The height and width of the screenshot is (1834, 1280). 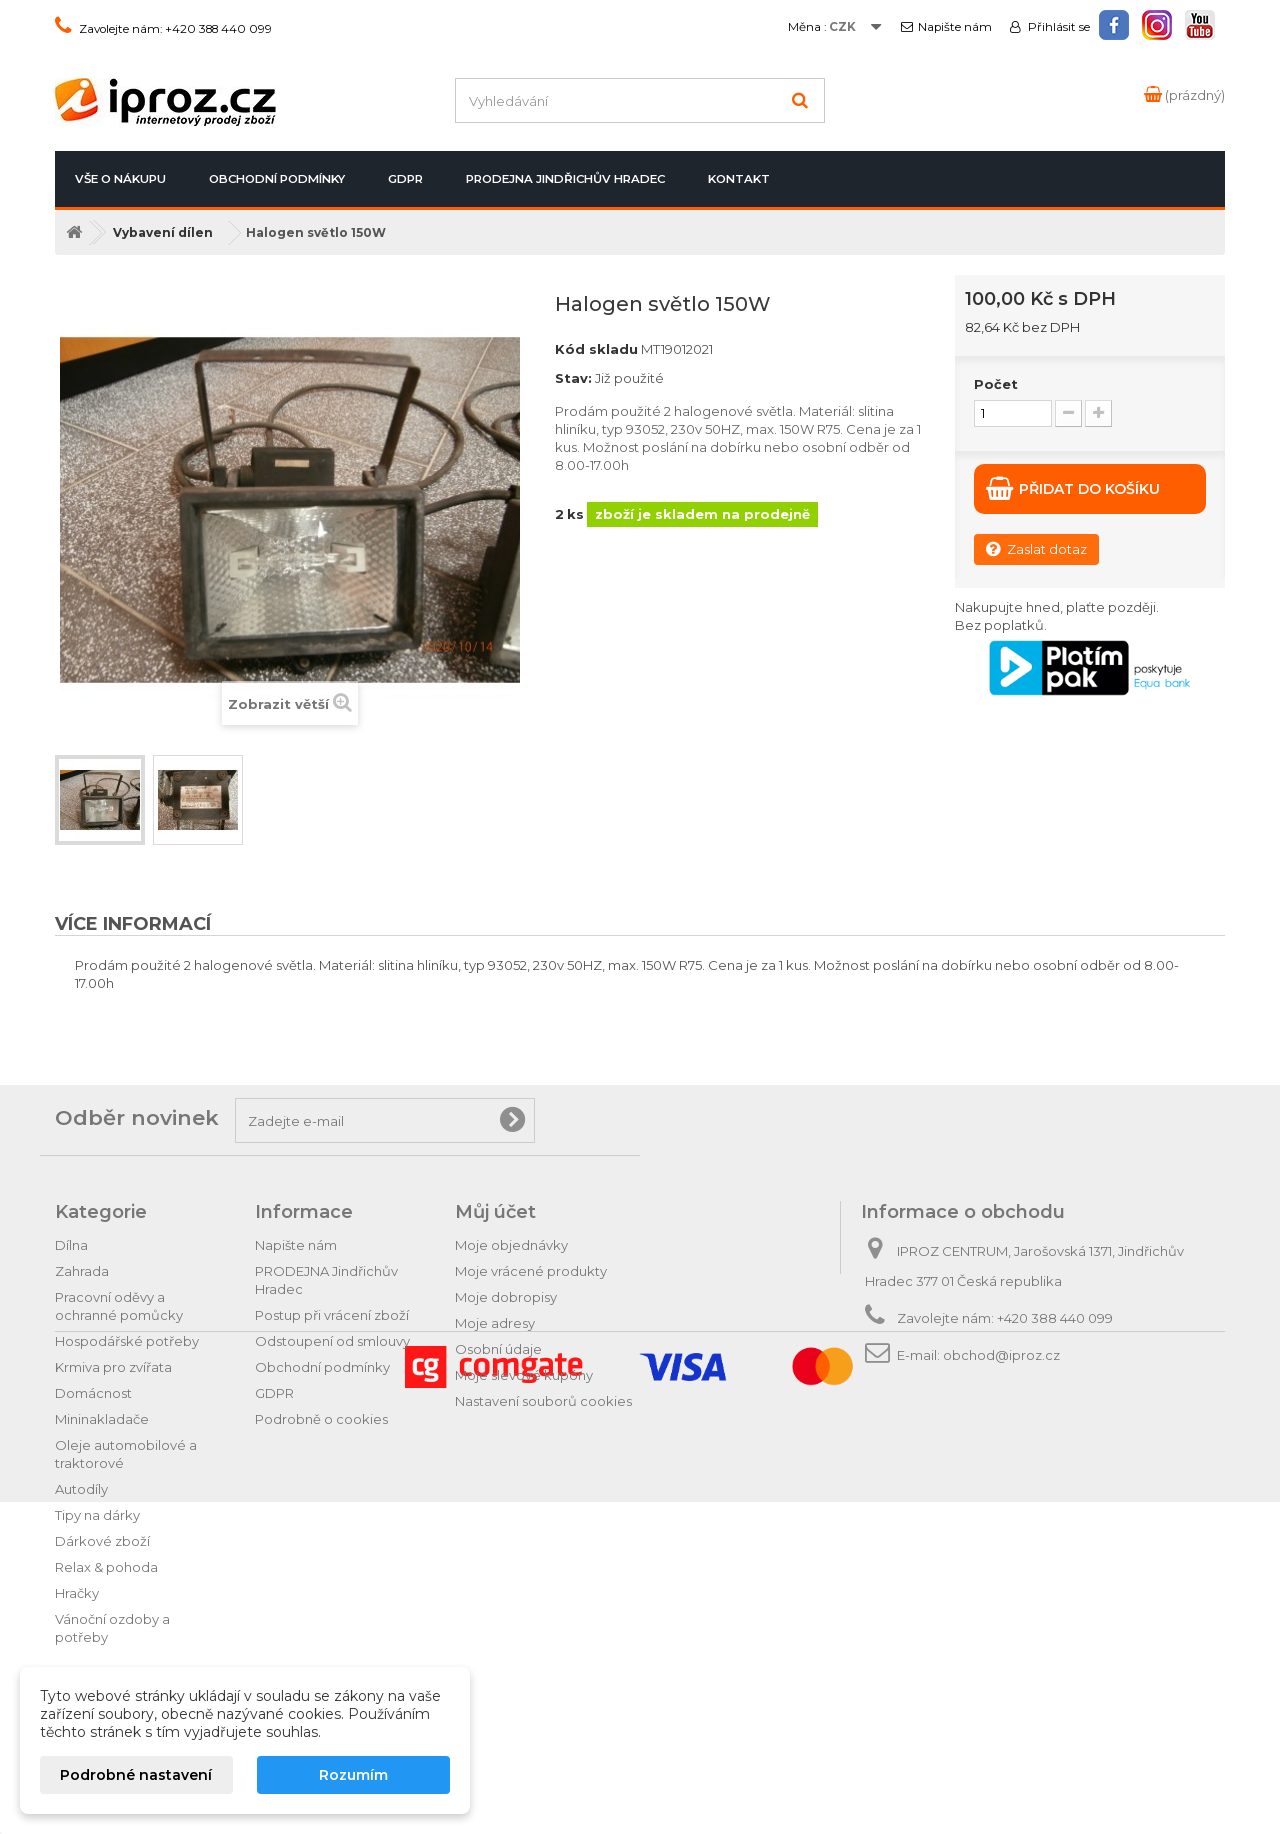 What do you see at coordinates (113, 1367) in the screenshot?
I see `Krmiva pro zvířata` at bounding box center [113, 1367].